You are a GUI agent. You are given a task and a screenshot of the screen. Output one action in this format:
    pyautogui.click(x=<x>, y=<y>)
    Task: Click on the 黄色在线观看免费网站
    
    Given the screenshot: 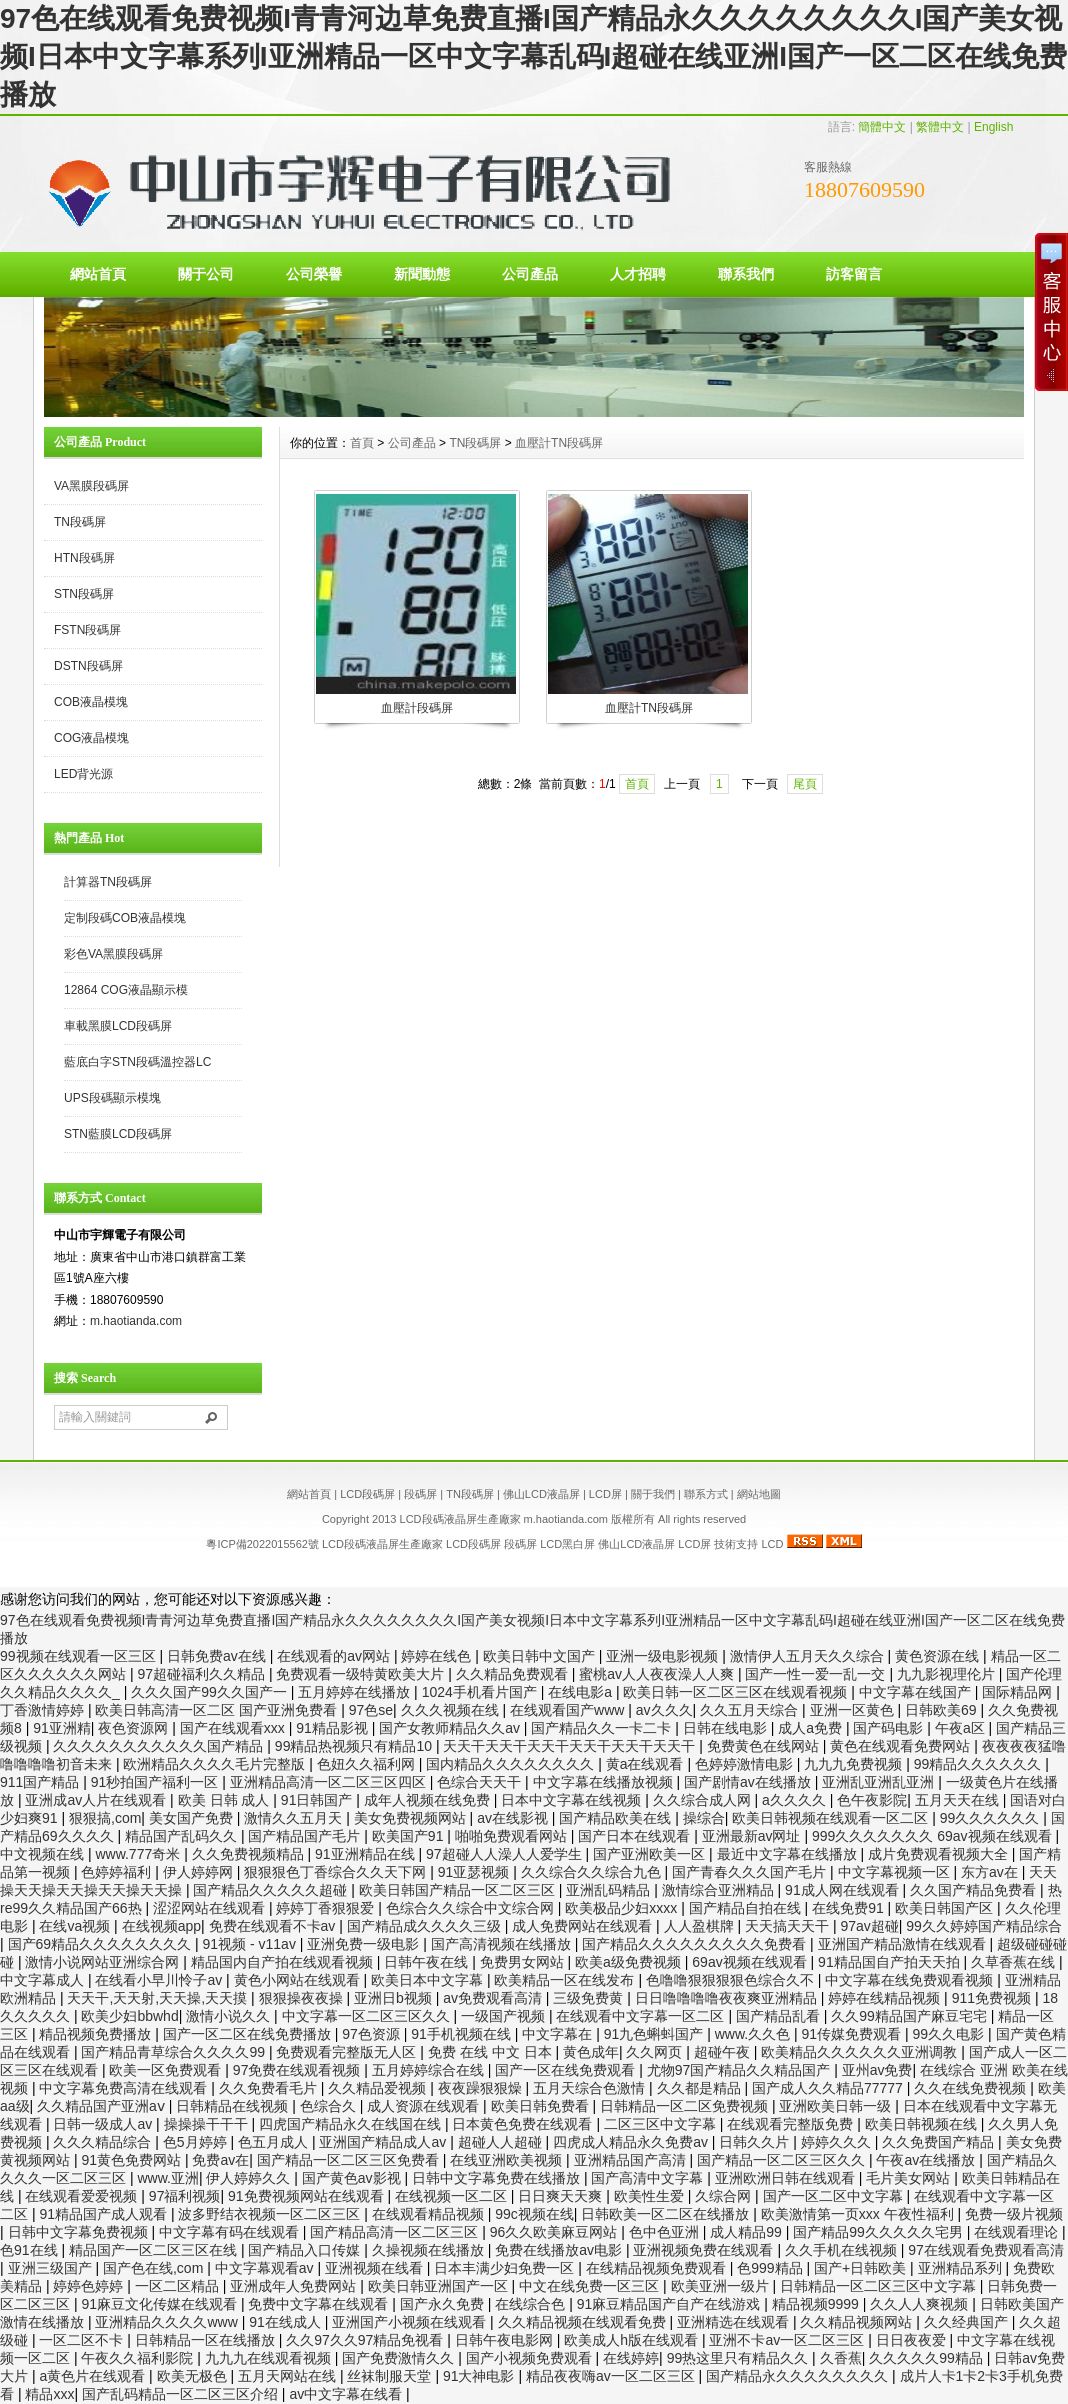 What is the action you would take?
    pyautogui.click(x=902, y=1746)
    